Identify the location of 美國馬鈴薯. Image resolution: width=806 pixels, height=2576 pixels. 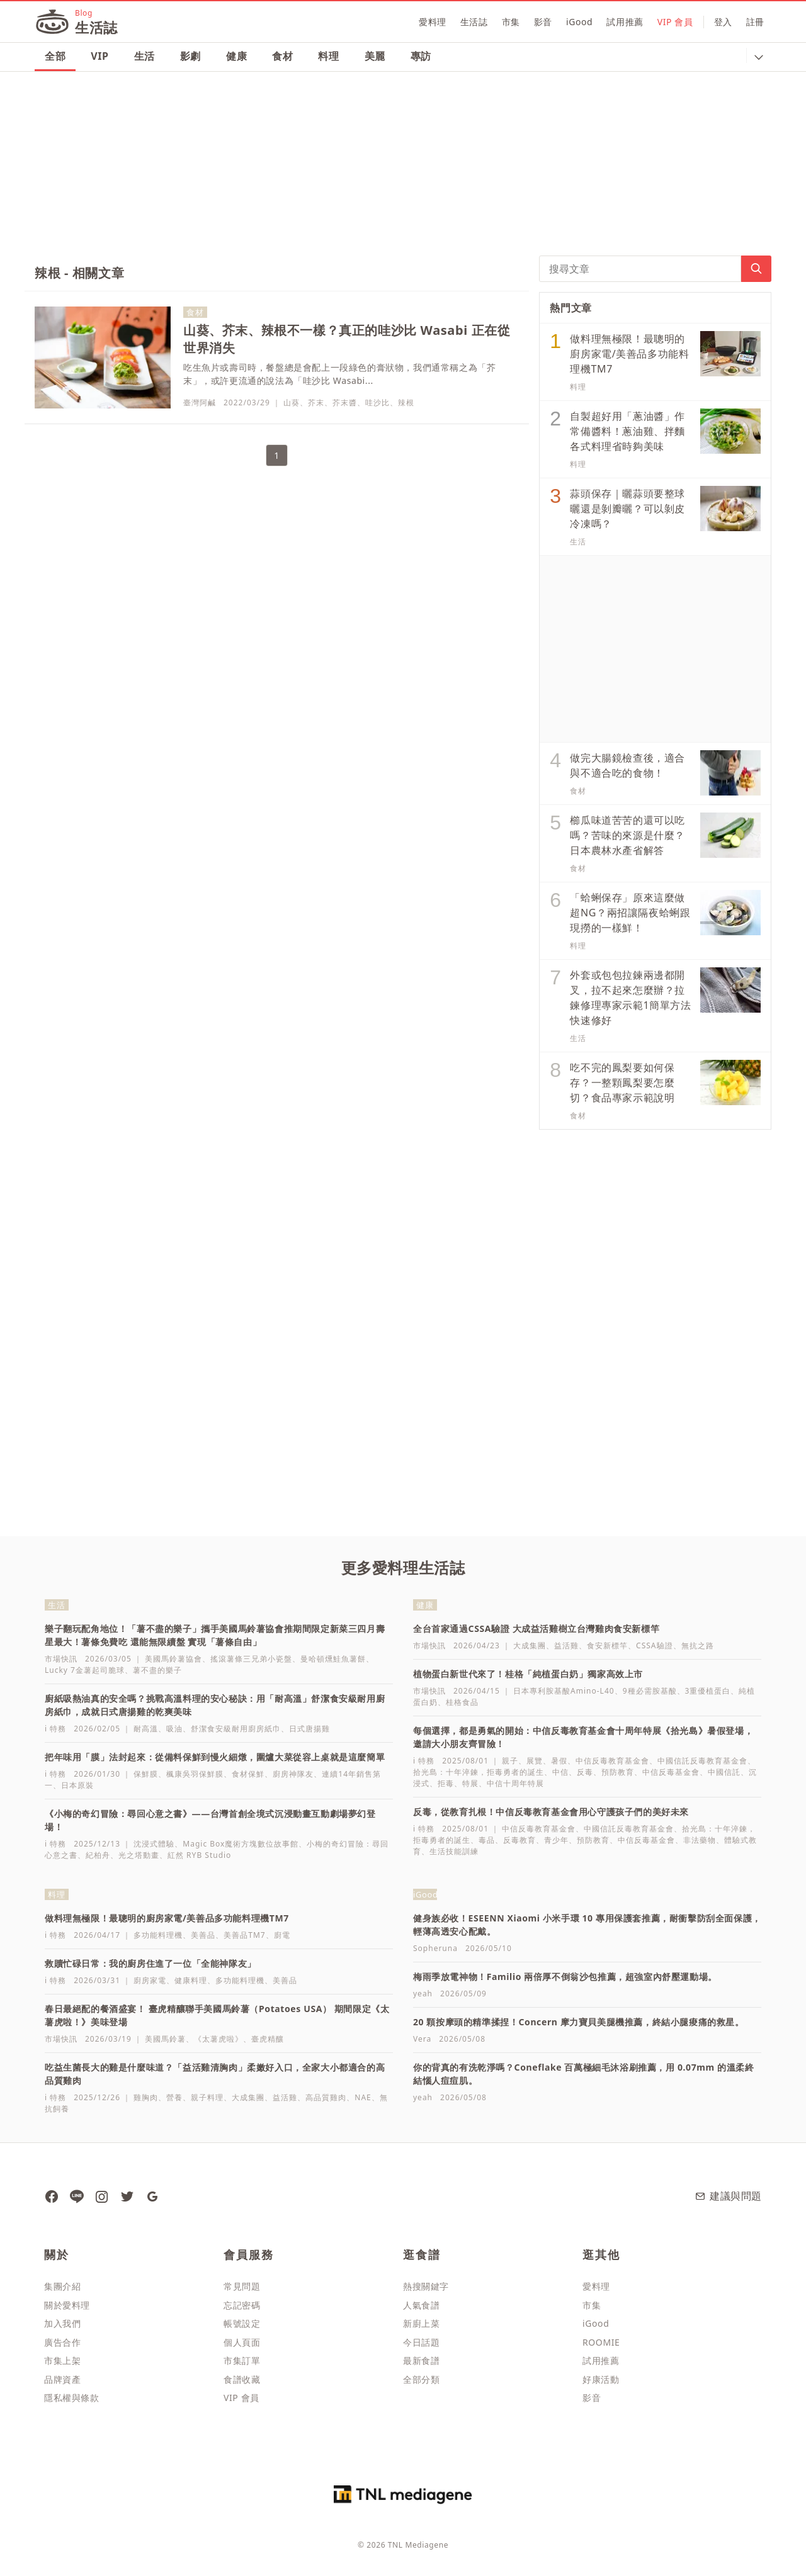
(165, 2038).